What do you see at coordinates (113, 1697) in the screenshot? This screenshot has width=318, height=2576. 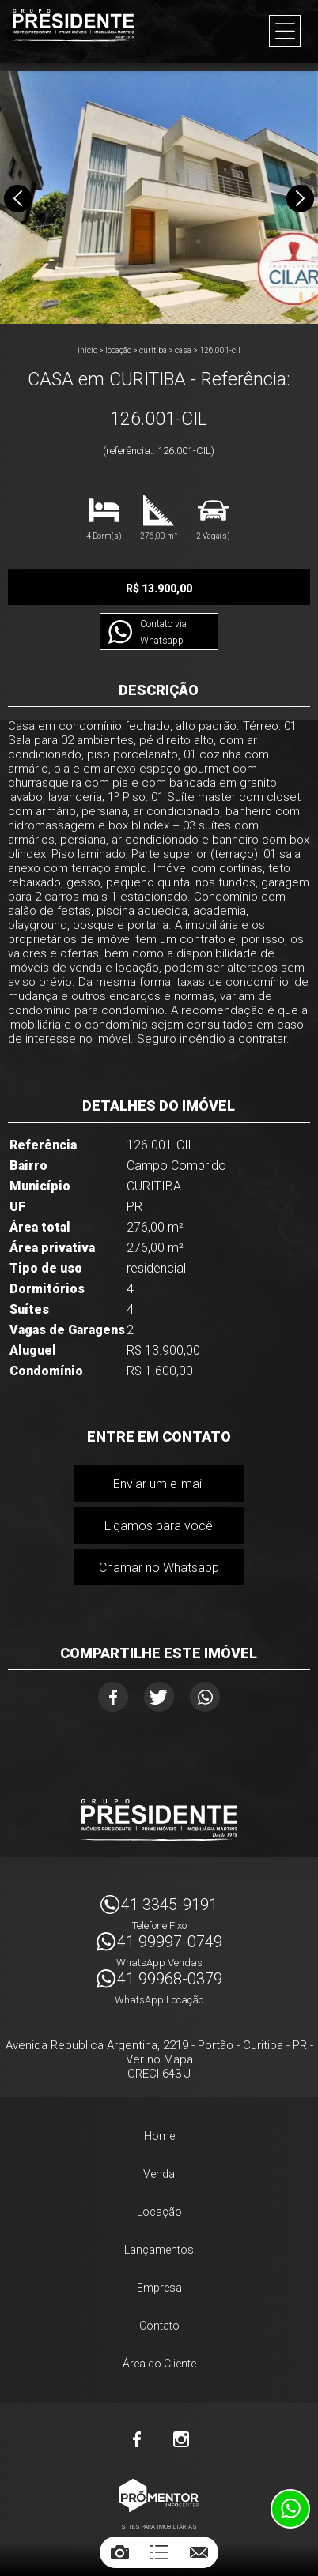 I see `Facebook` at bounding box center [113, 1697].